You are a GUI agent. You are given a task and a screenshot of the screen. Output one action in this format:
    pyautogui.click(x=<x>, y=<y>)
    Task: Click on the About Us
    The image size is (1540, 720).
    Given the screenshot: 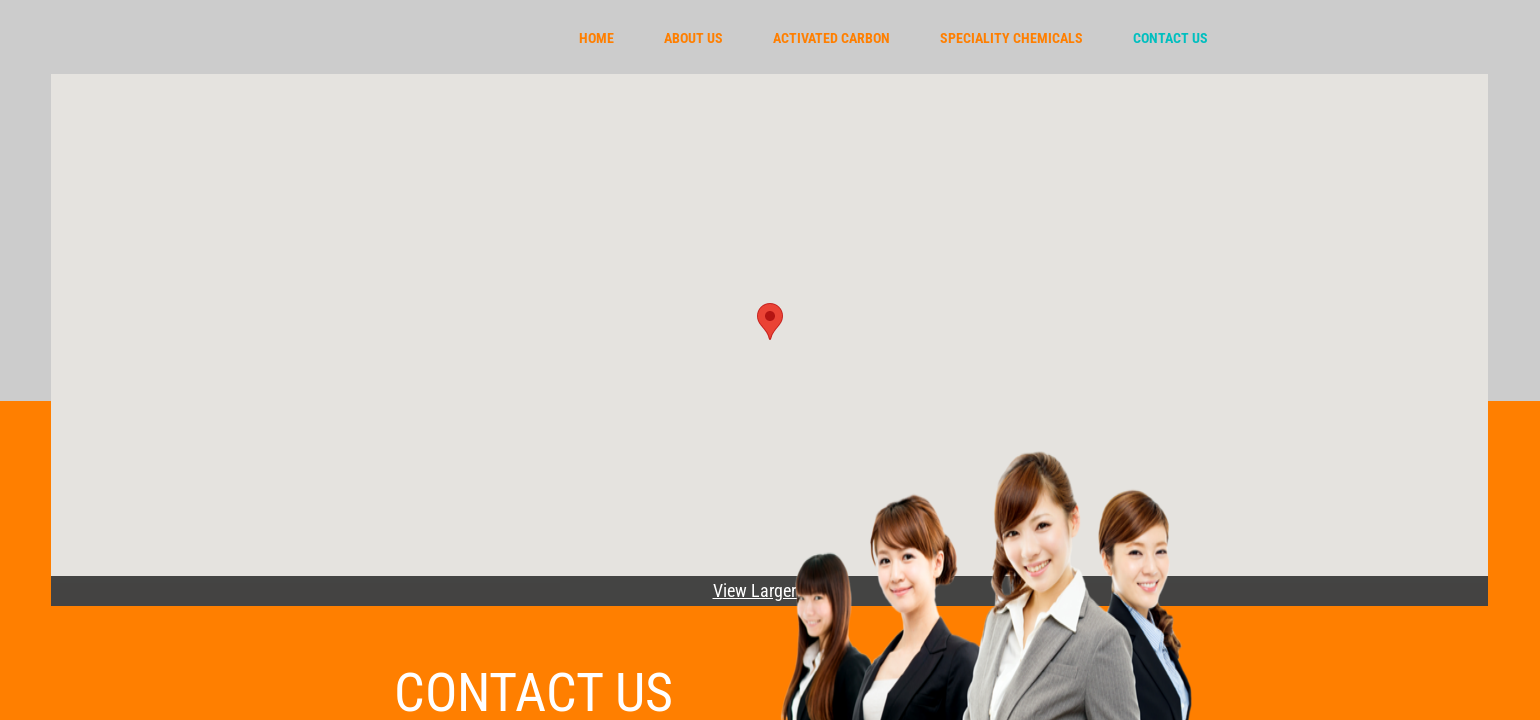 What is the action you would take?
    pyautogui.click(x=693, y=38)
    